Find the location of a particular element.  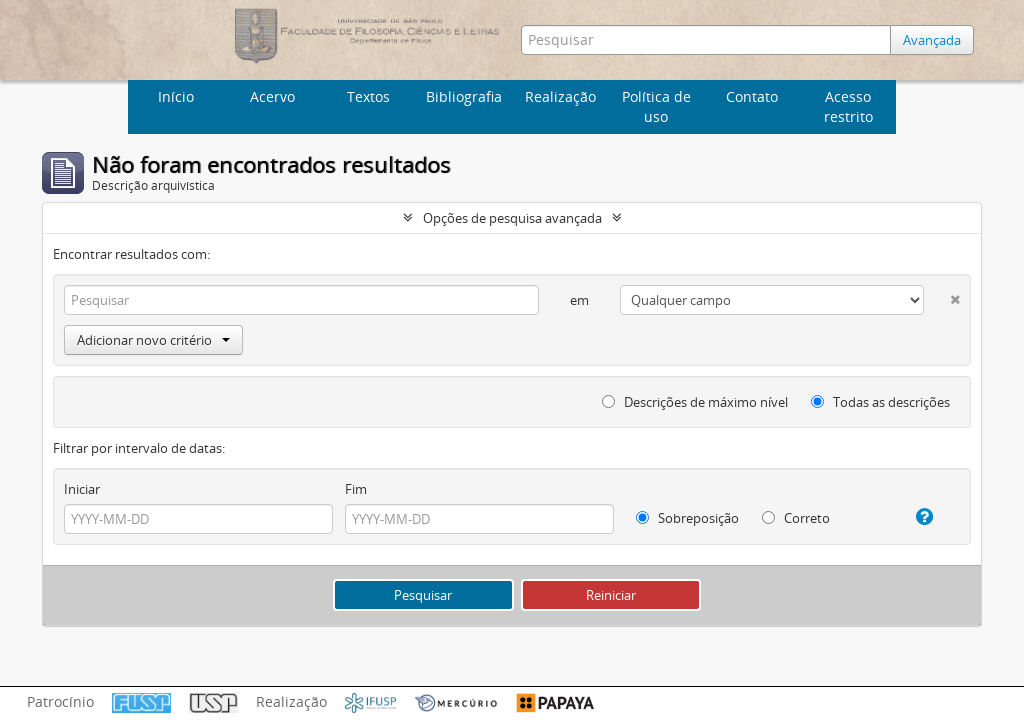

Textos is located at coordinates (368, 96).